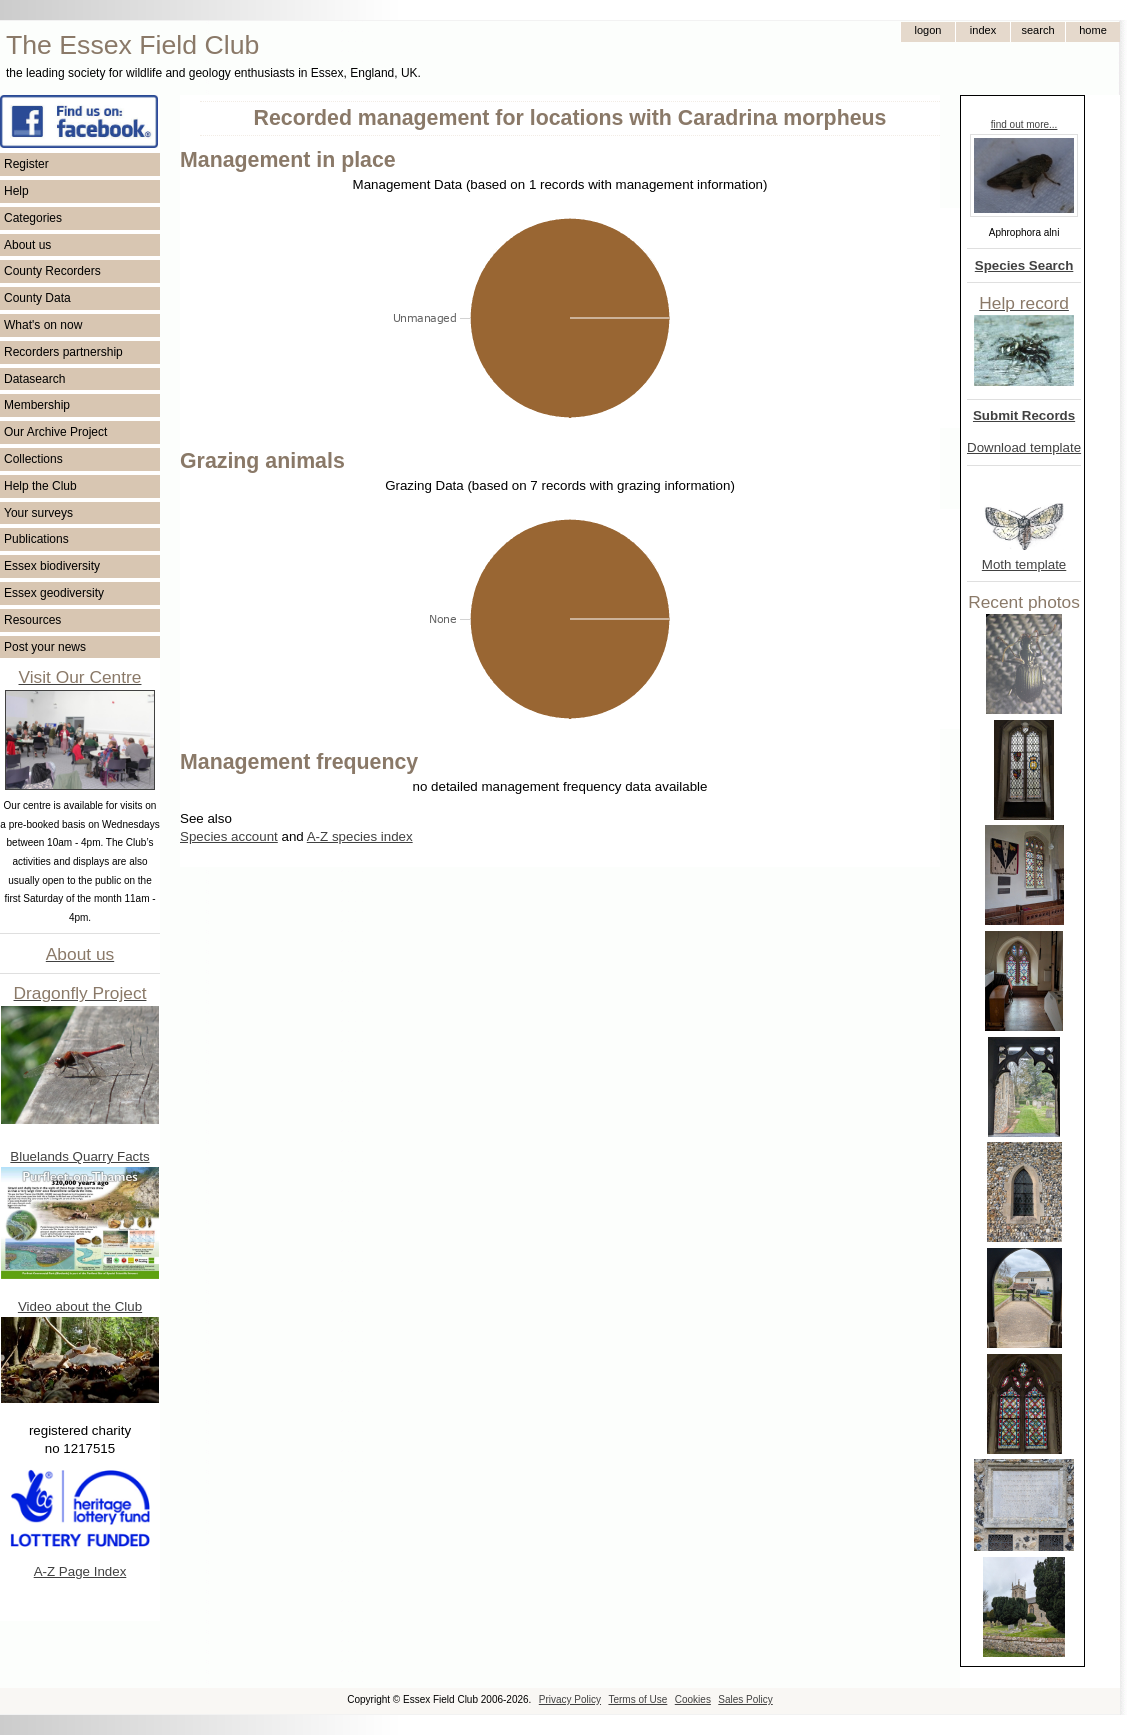 This screenshot has height=1735, width=1127. What do you see at coordinates (80, 1306) in the screenshot?
I see `Video about the Club` at bounding box center [80, 1306].